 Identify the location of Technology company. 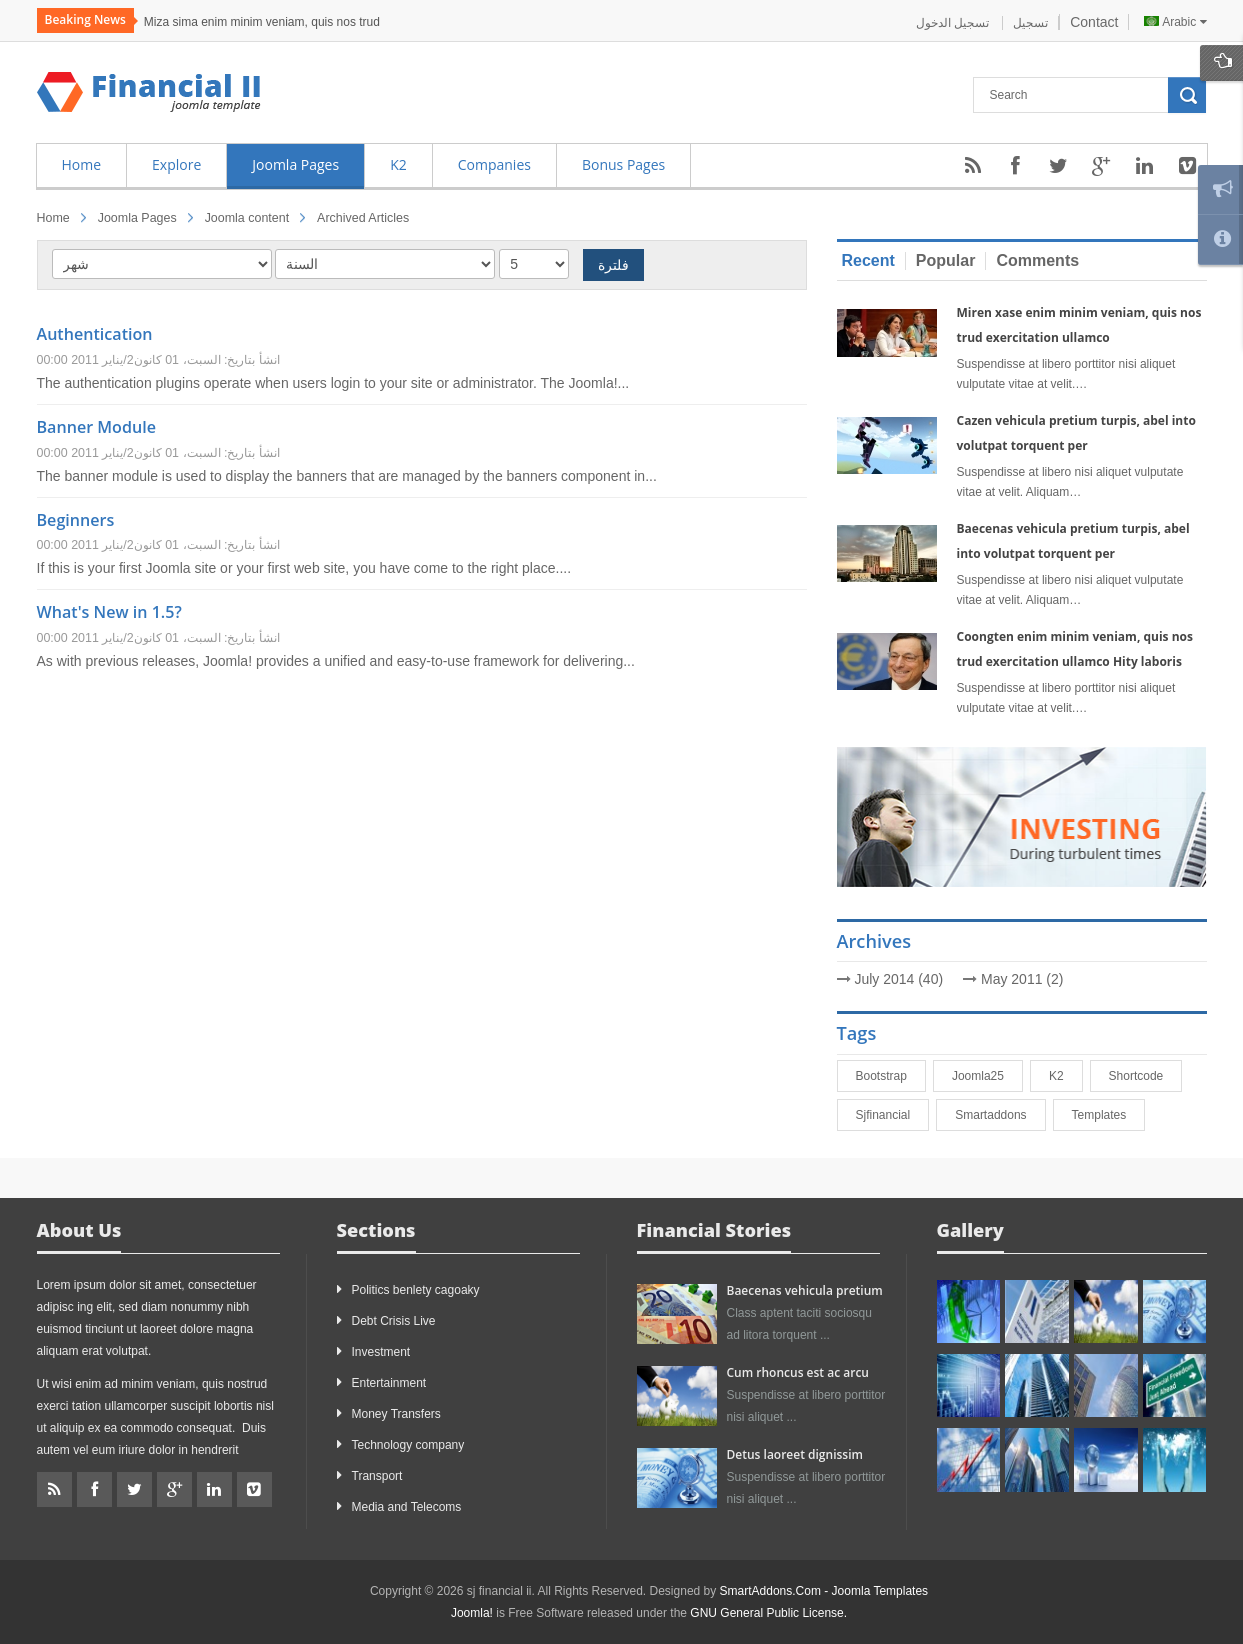
(408, 1445).